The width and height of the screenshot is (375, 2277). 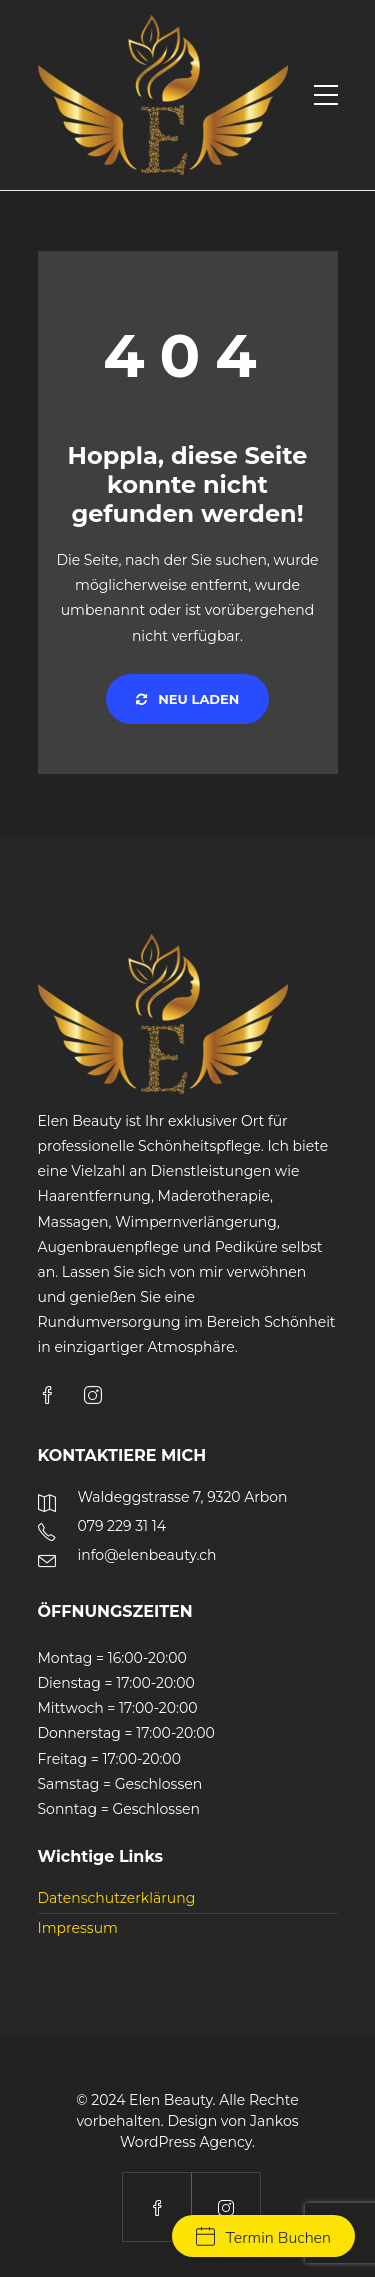 What do you see at coordinates (78, 1928) in the screenshot?
I see `Impressum` at bounding box center [78, 1928].